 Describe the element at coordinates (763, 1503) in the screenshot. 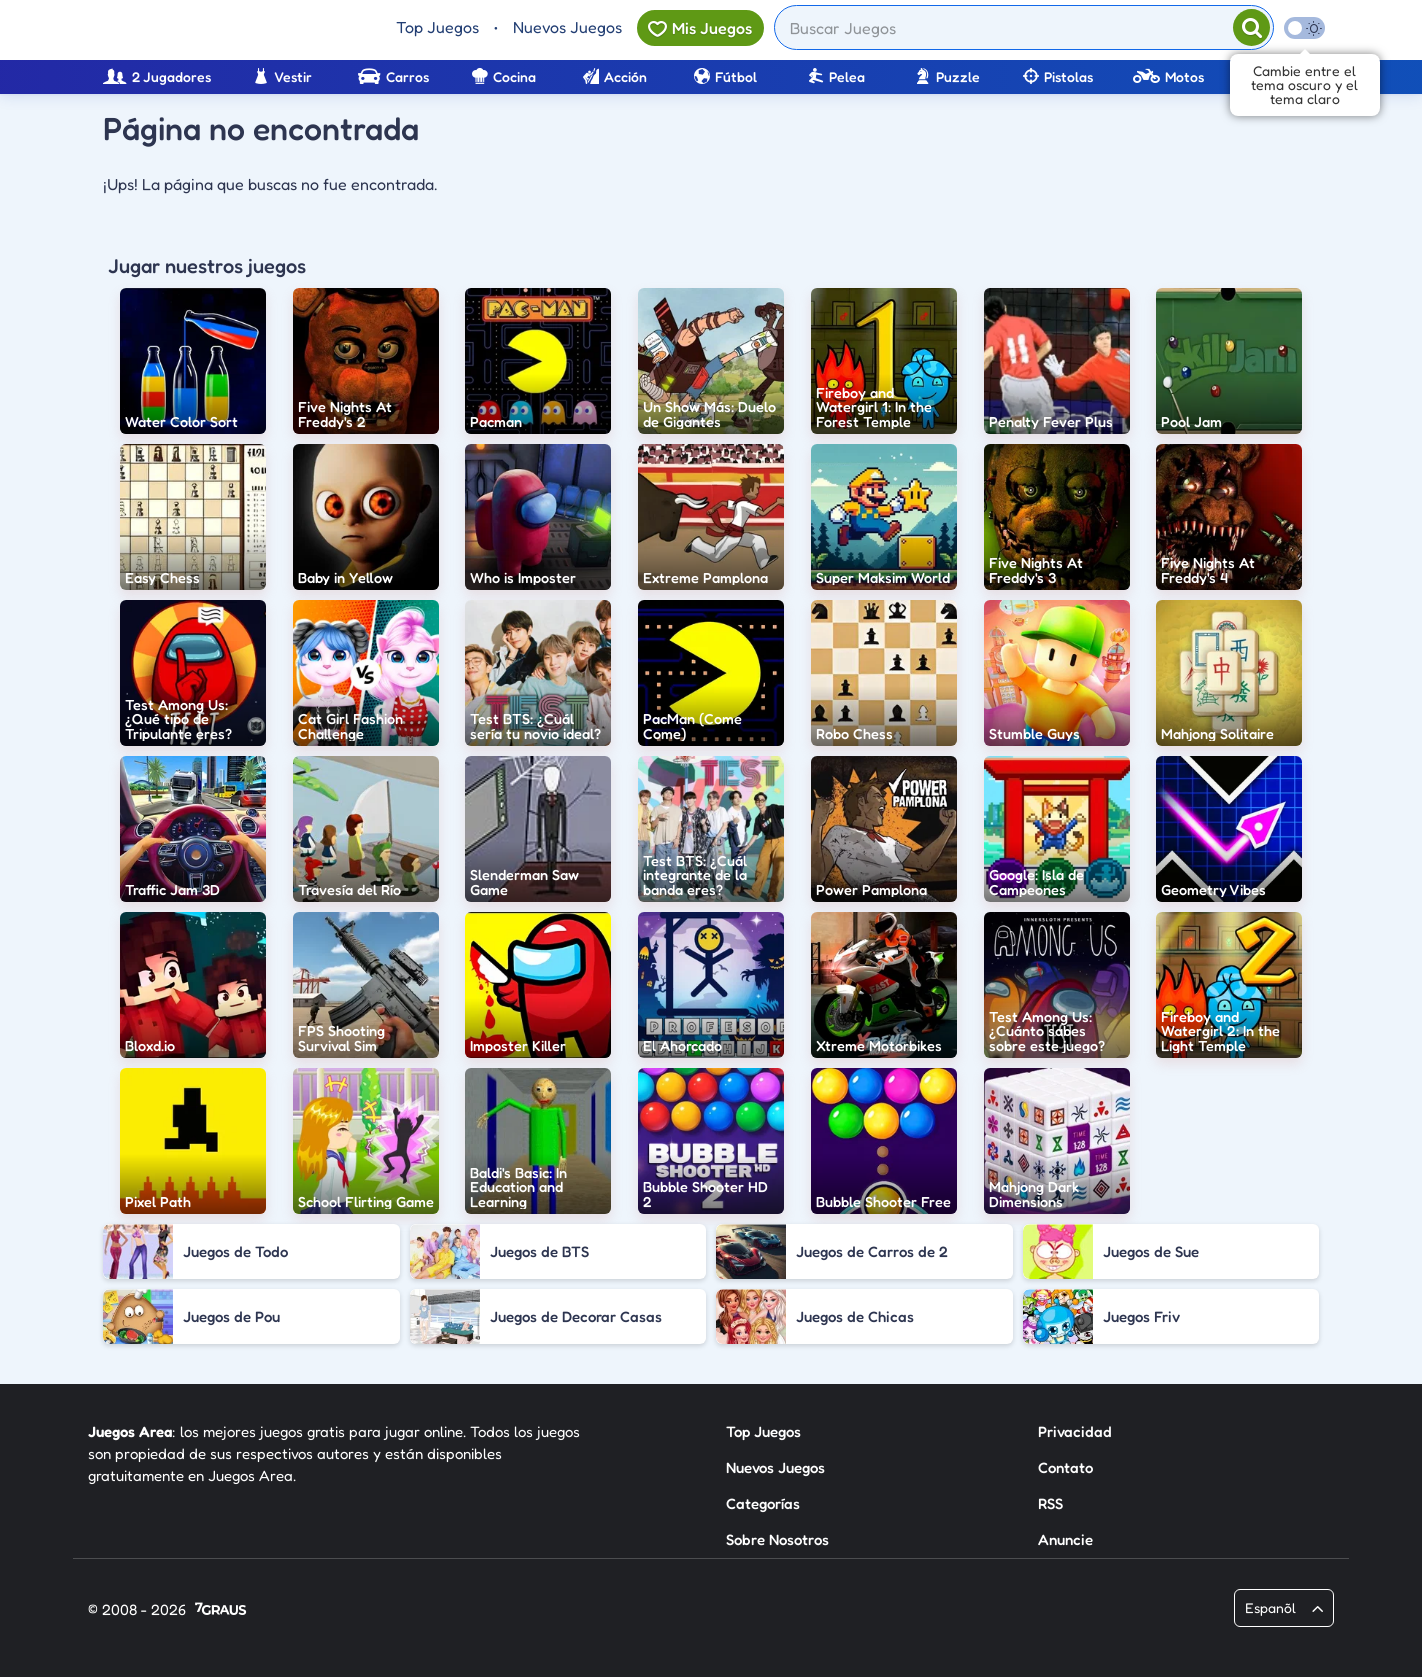

I see `Categorías` at that location.